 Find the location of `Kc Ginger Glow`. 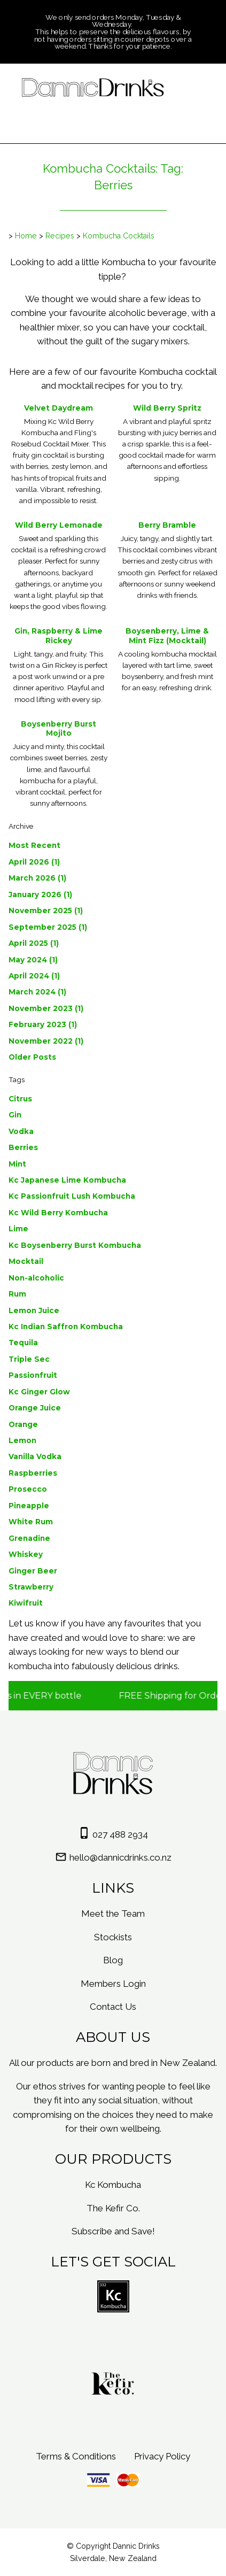

Kc Ginger Glow is located at coordinates (39, 1391).